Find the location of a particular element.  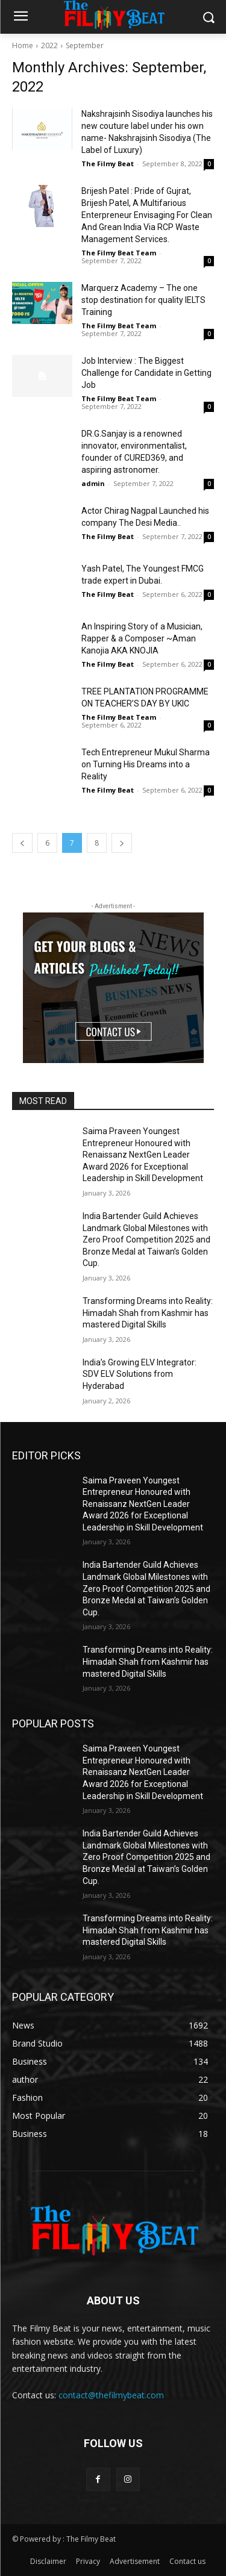

admin is located at coordinates (93, 483).